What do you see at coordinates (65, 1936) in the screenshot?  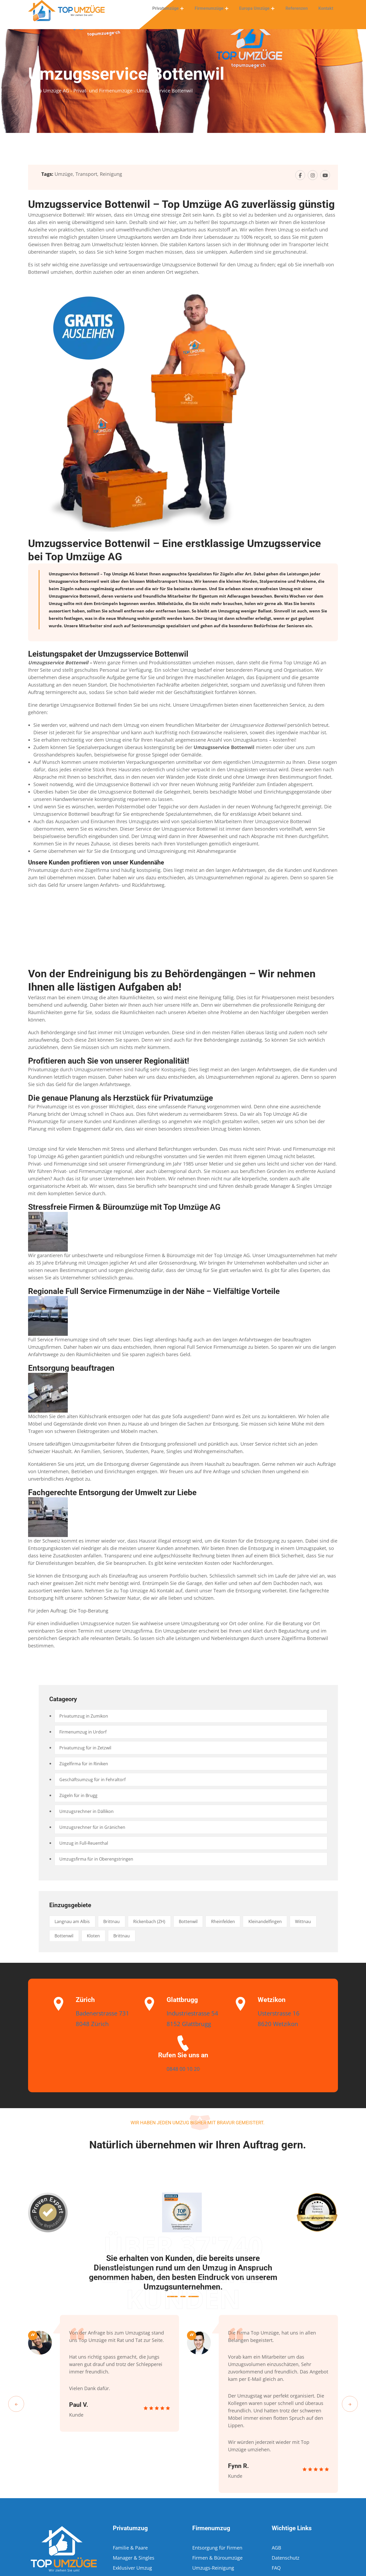 I see `Wittnau` at bounding box center [65, 1936].